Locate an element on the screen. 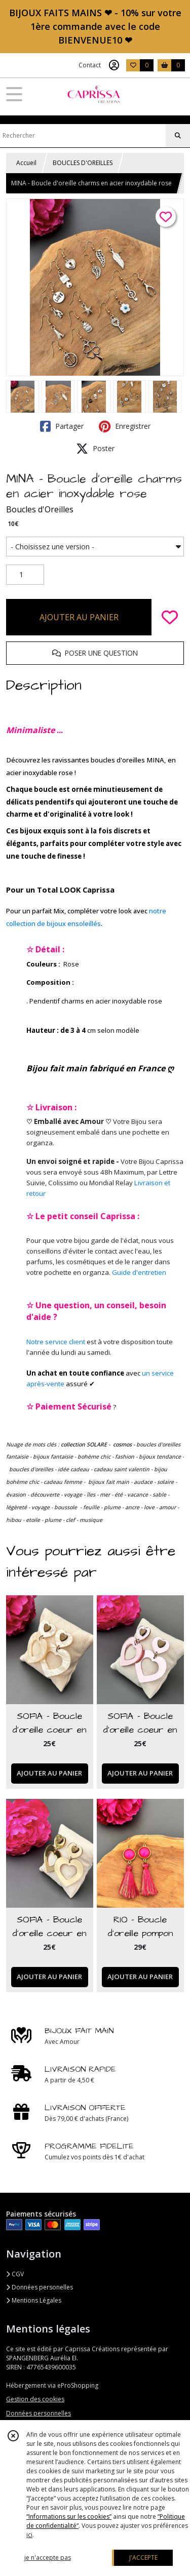 The width and height of the screenshot is (190, 2576). Boucles d'Oreilles is located at coordinates (39, 509).